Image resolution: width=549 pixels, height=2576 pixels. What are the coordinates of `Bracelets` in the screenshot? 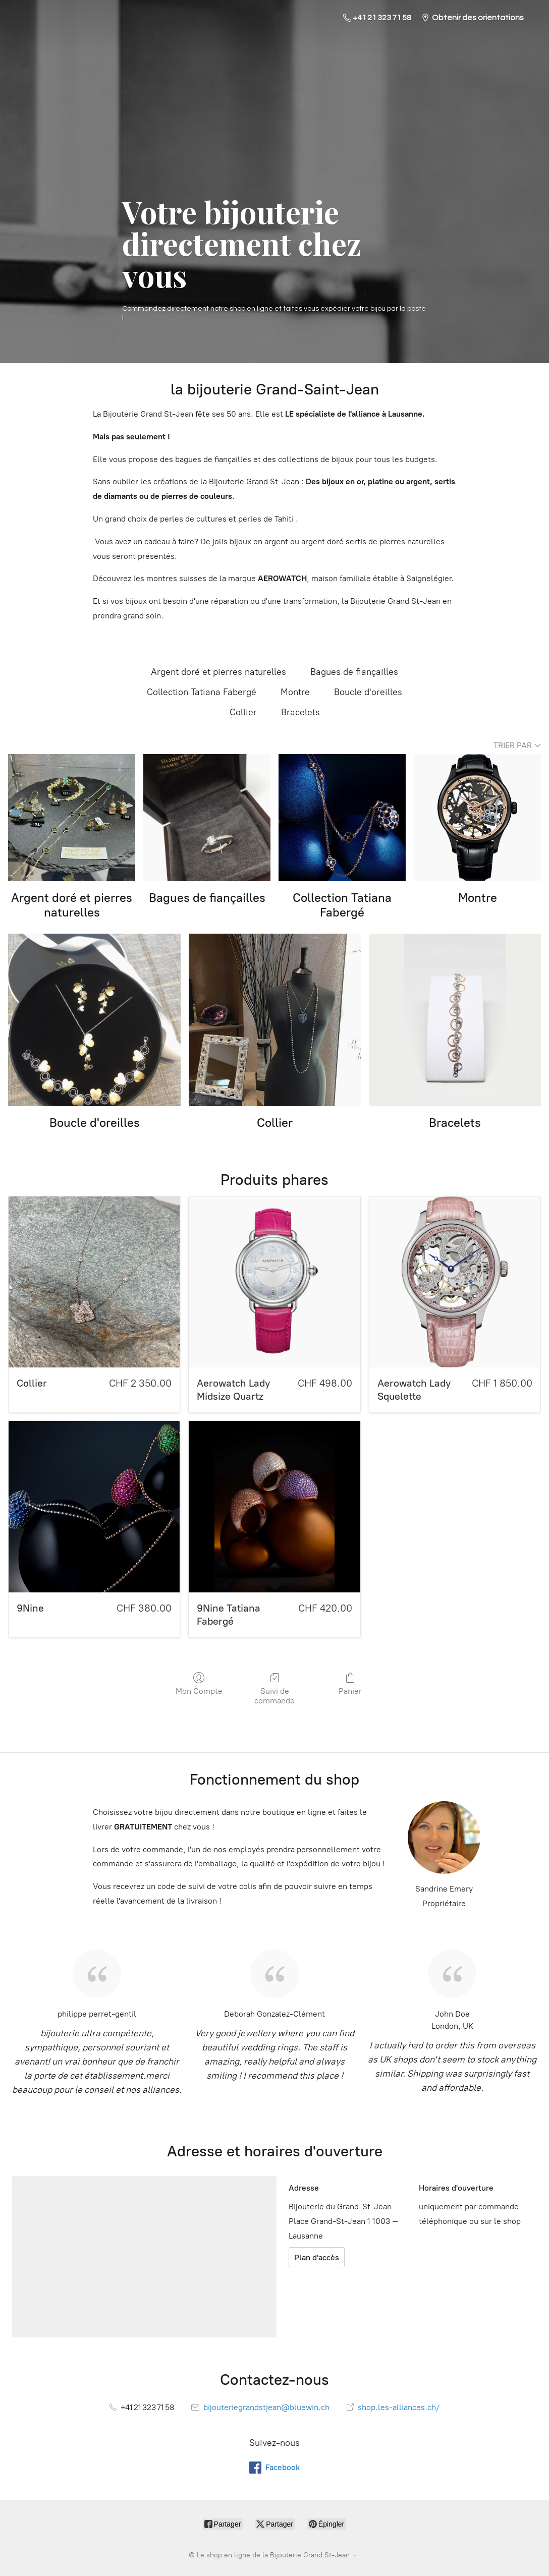 It's located at (300, 712).